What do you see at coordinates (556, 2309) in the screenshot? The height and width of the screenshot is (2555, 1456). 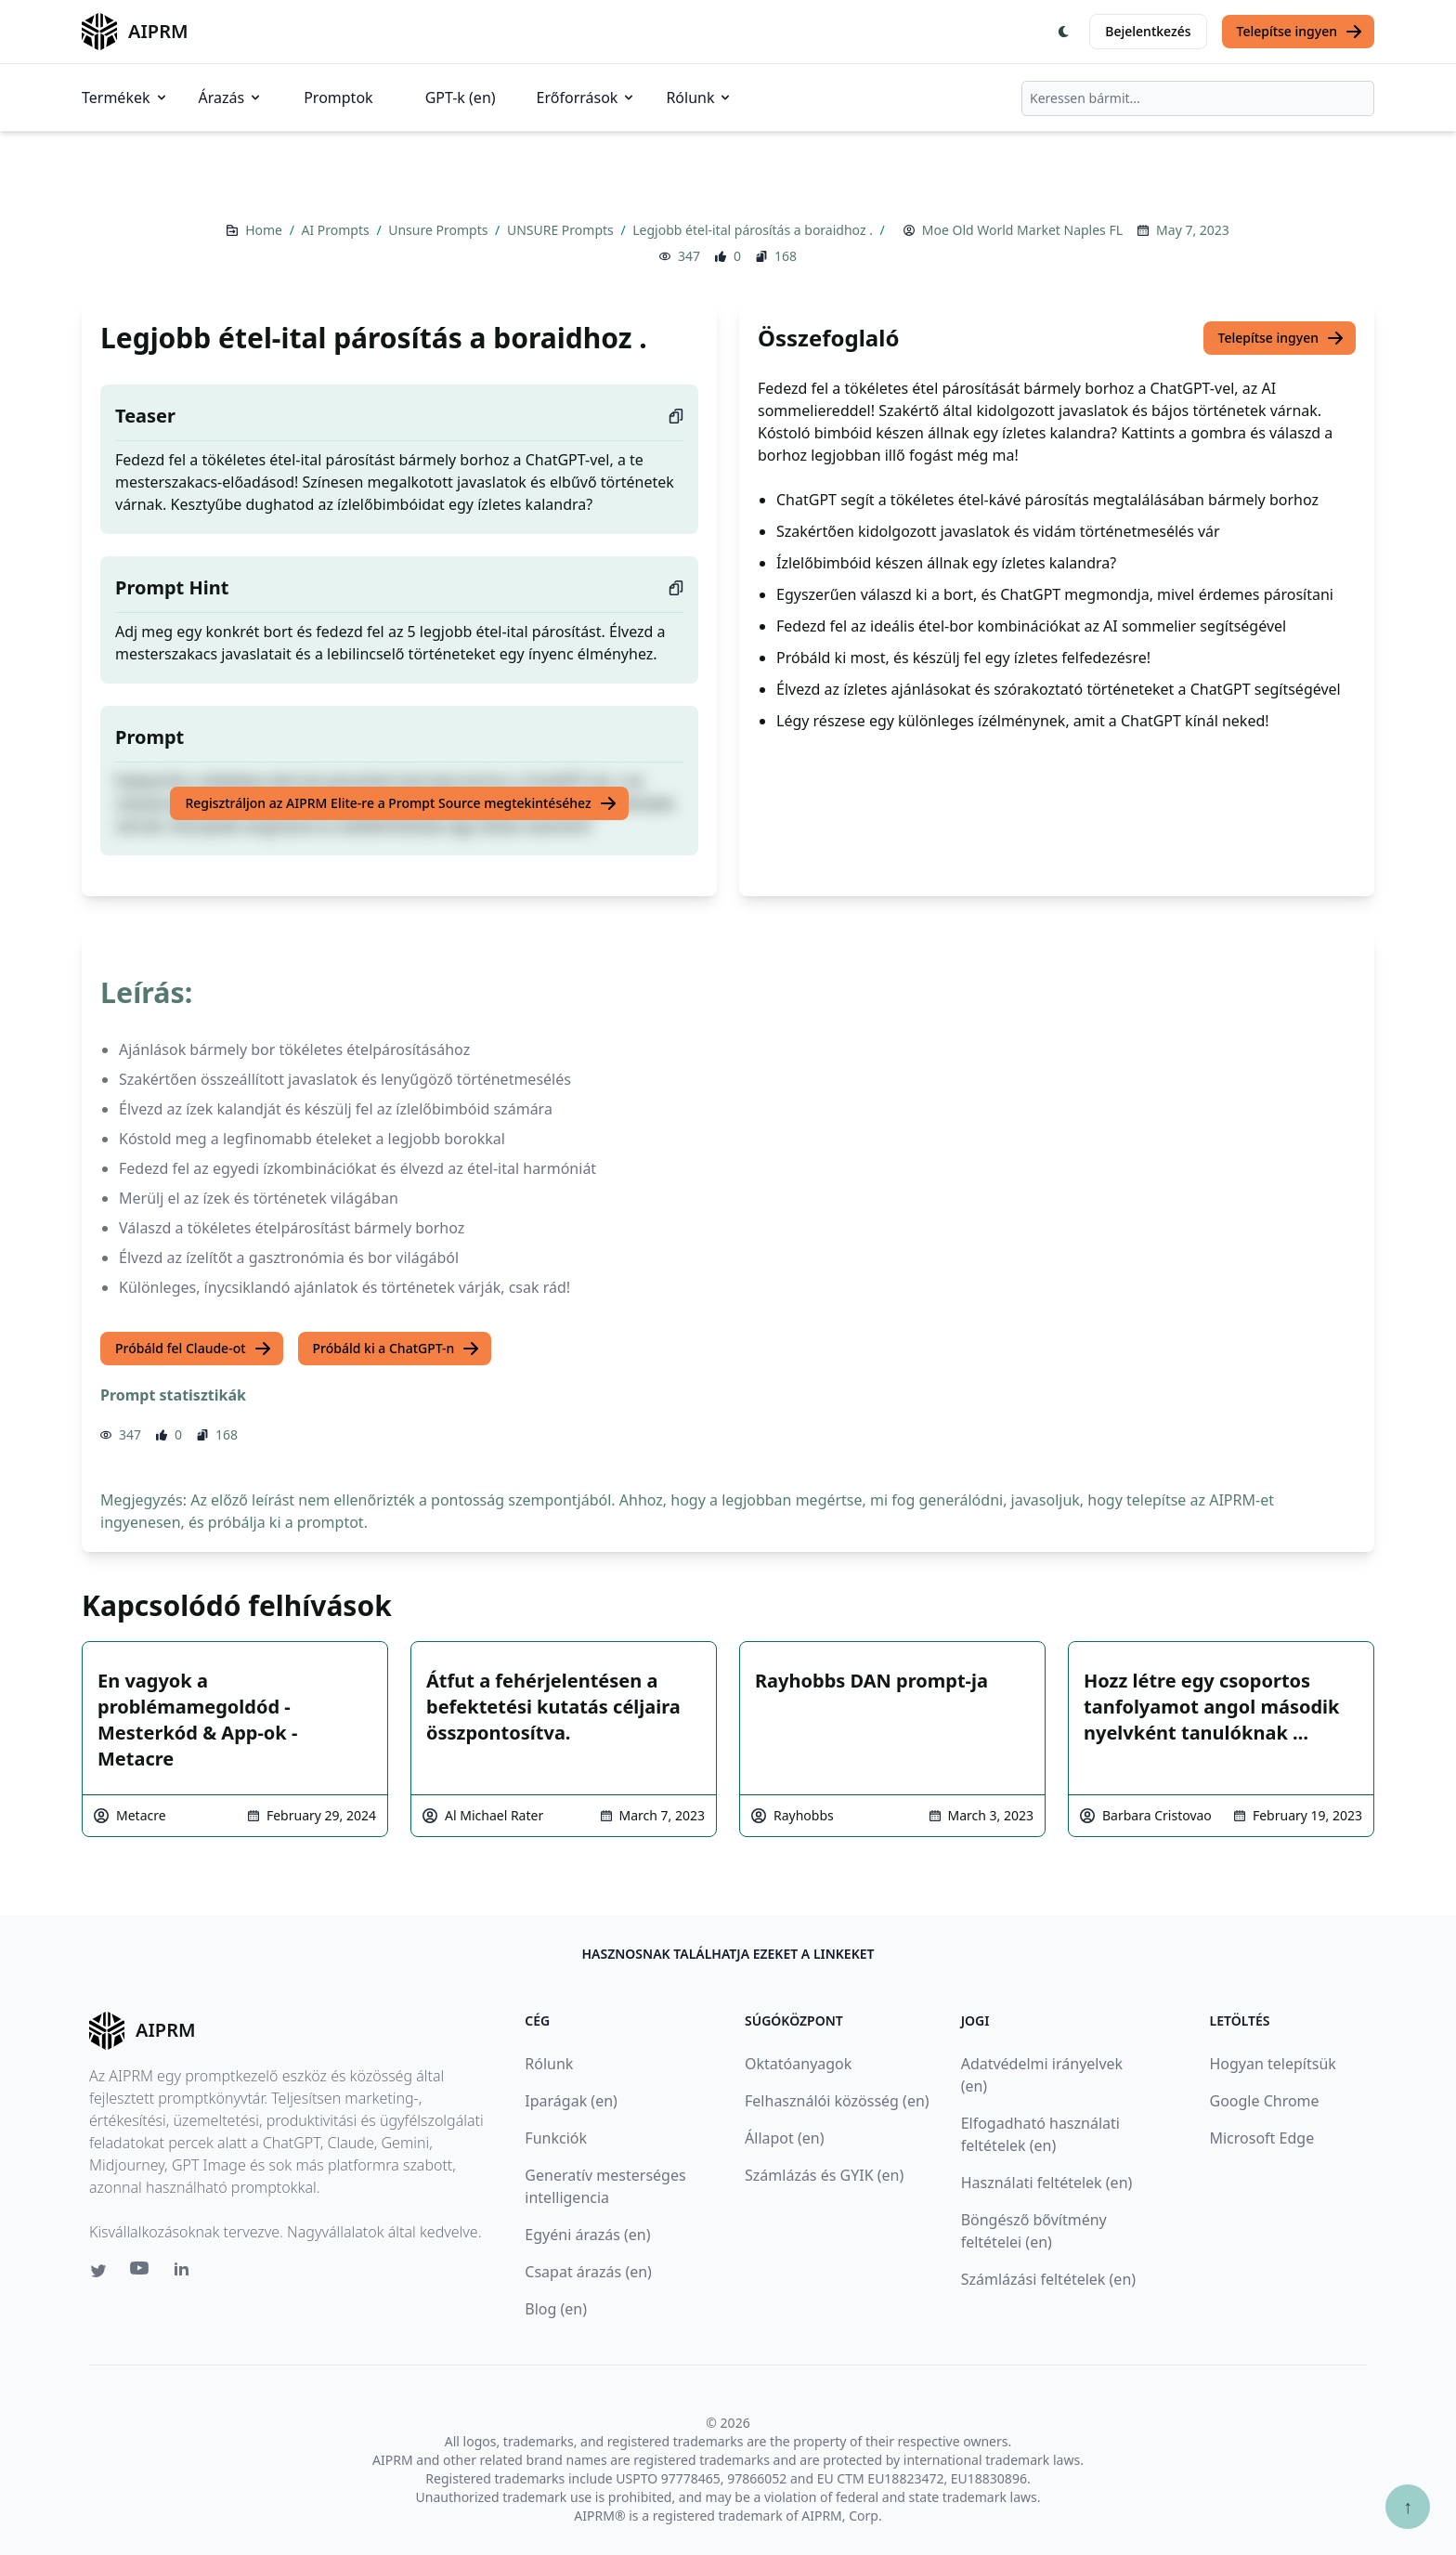 I see `Blog (en)` at bounding box center [556, 2309].